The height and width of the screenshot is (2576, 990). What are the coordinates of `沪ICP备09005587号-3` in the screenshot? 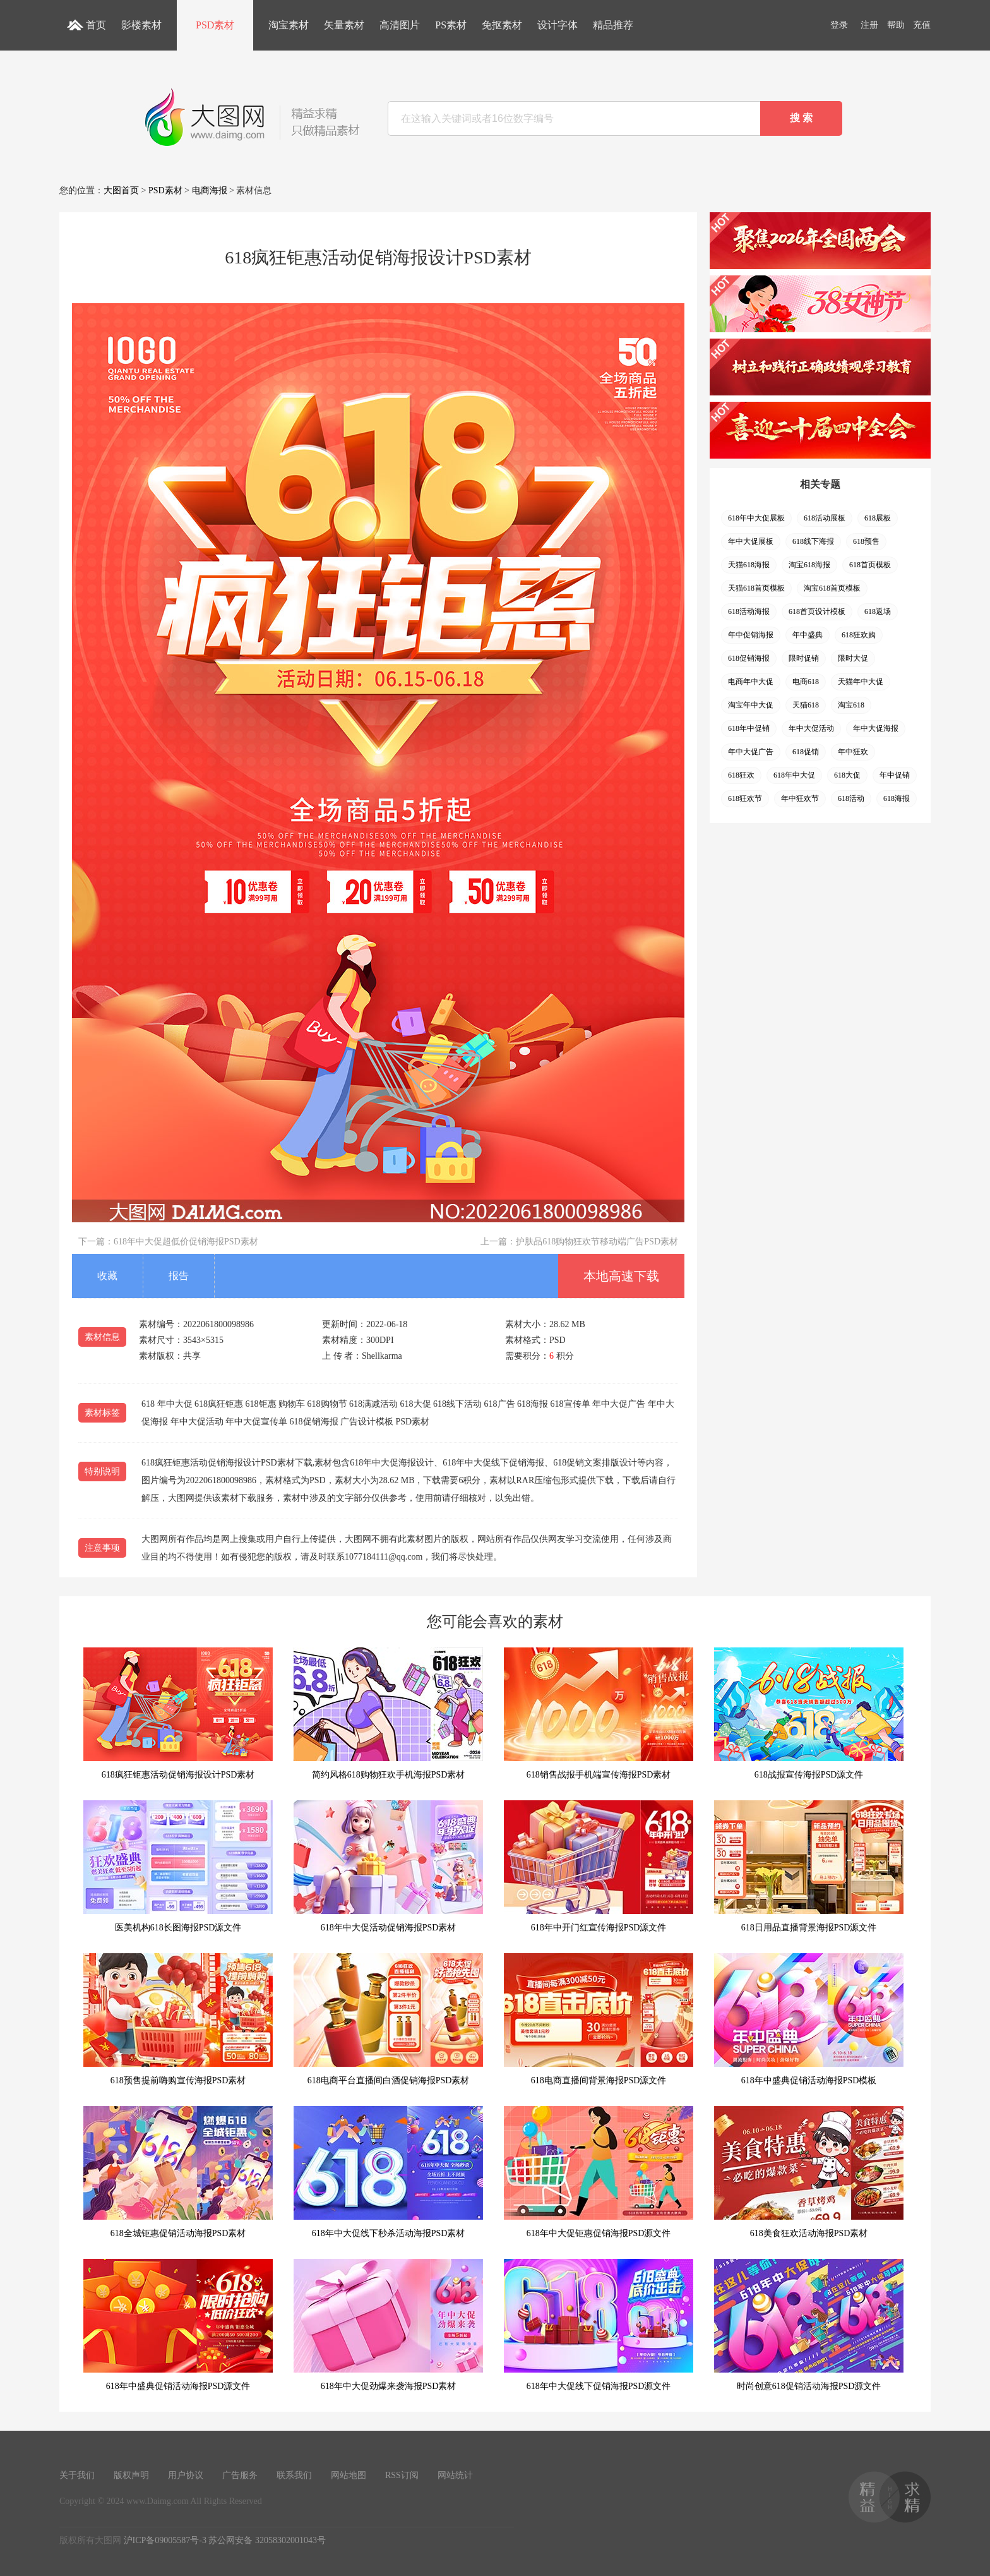 It's located at (165, 2540).